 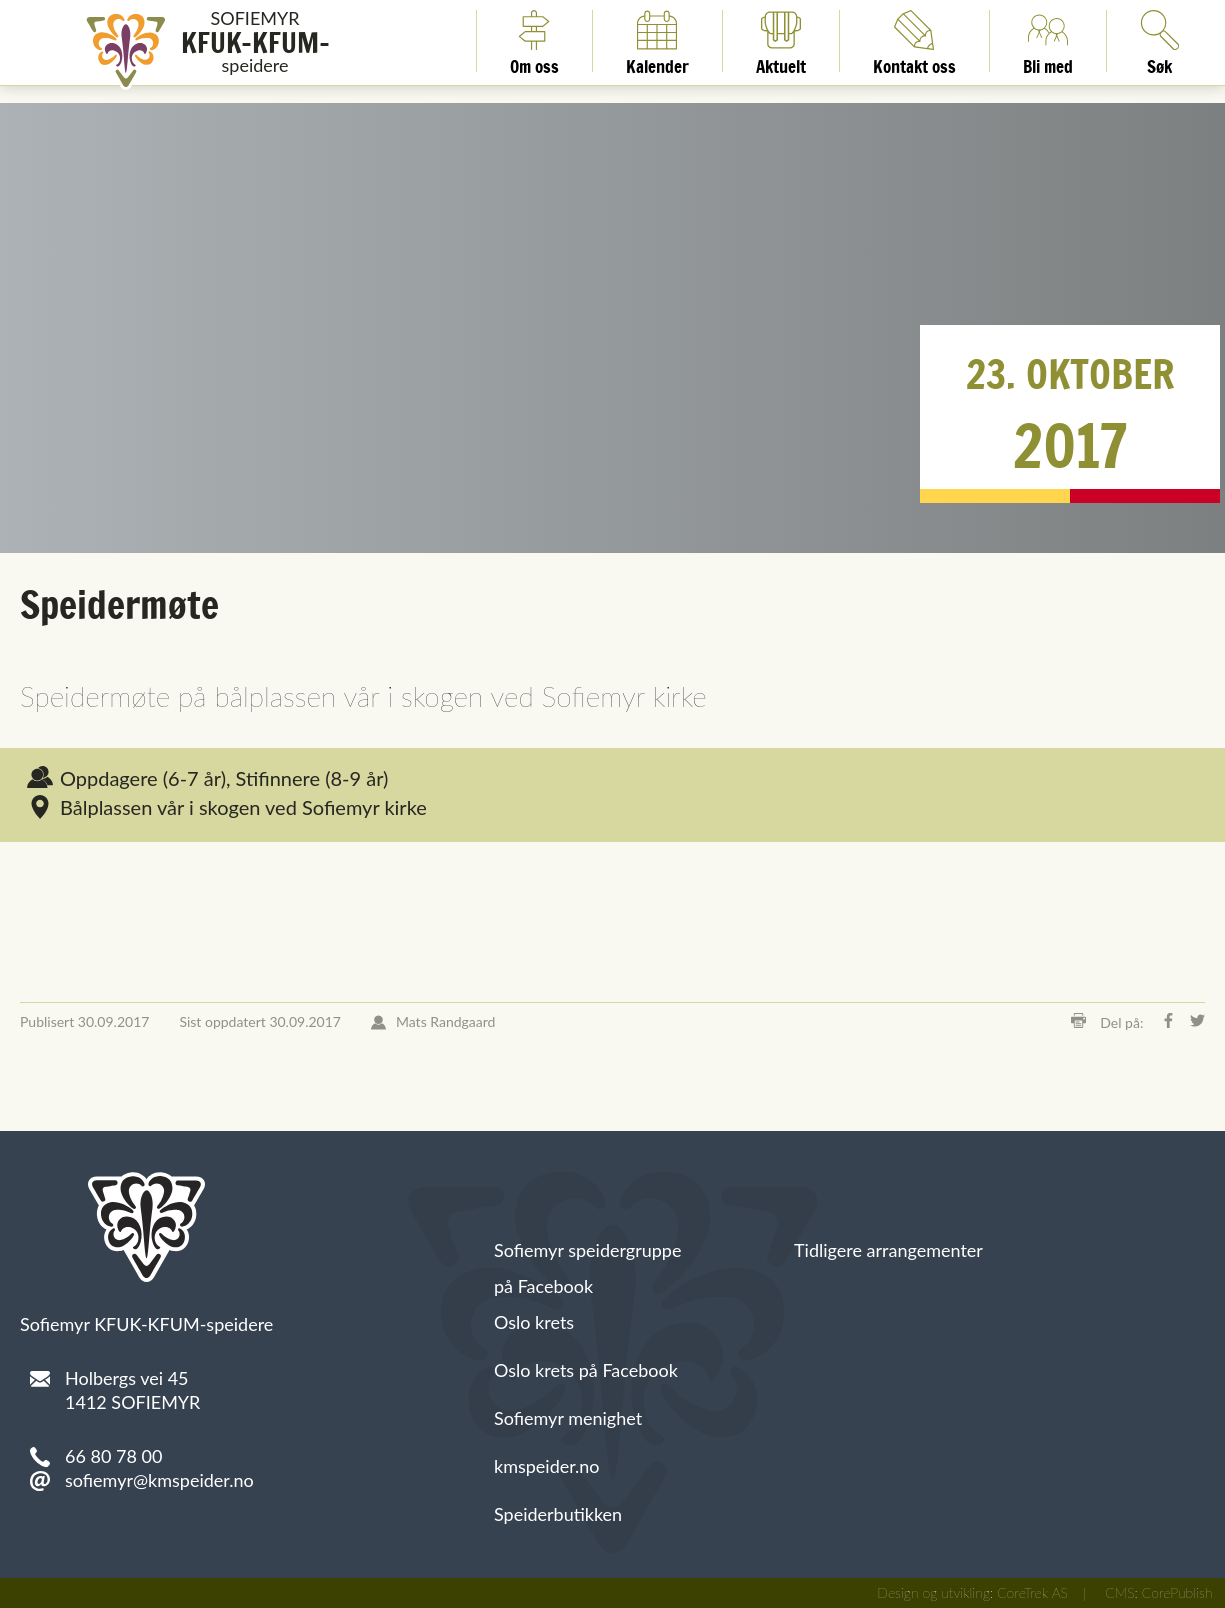 I want to click on Oslo krets, so click(x=534, y=1322).